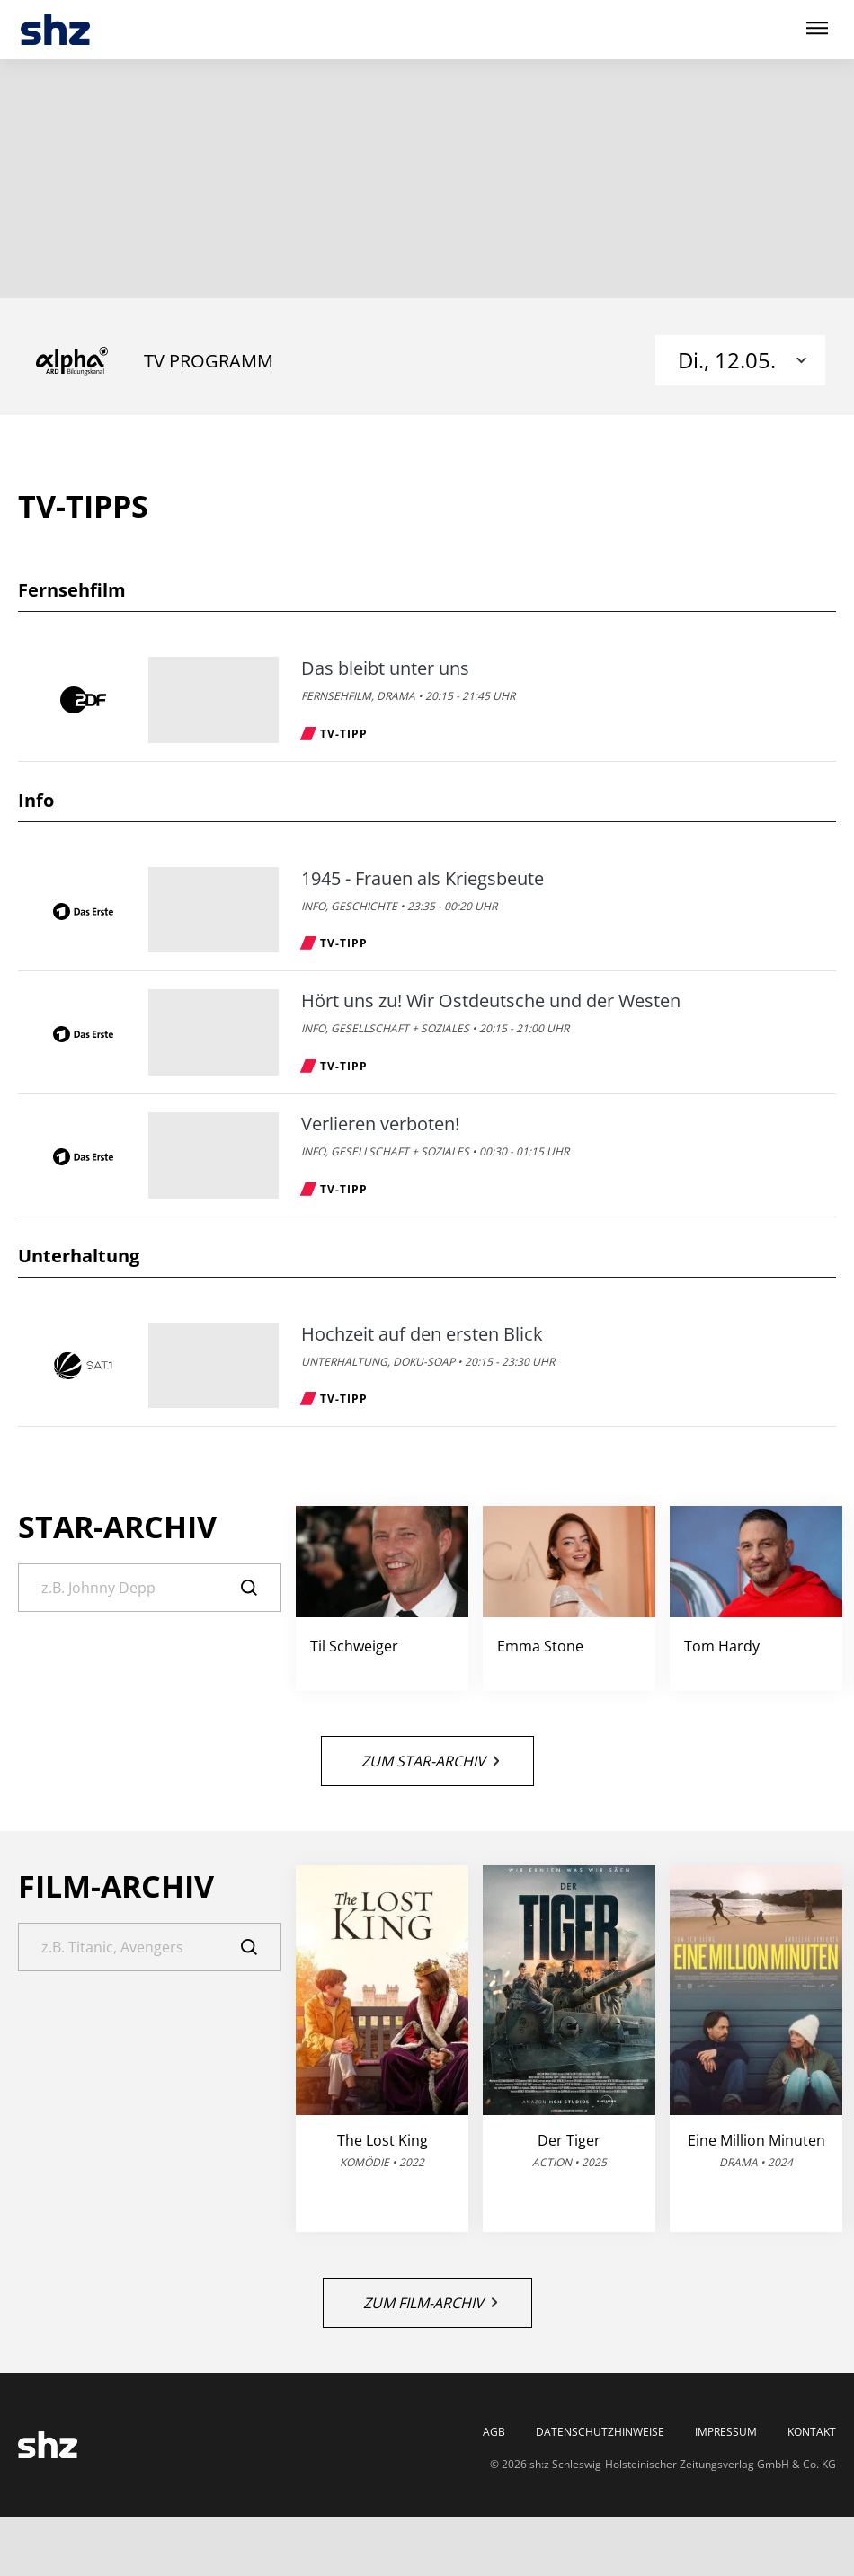  Describe the element at coordinates (55, 30) in the screenshot. I see `[TV-Programm - Das läuft heute | SHZ]` at that location.